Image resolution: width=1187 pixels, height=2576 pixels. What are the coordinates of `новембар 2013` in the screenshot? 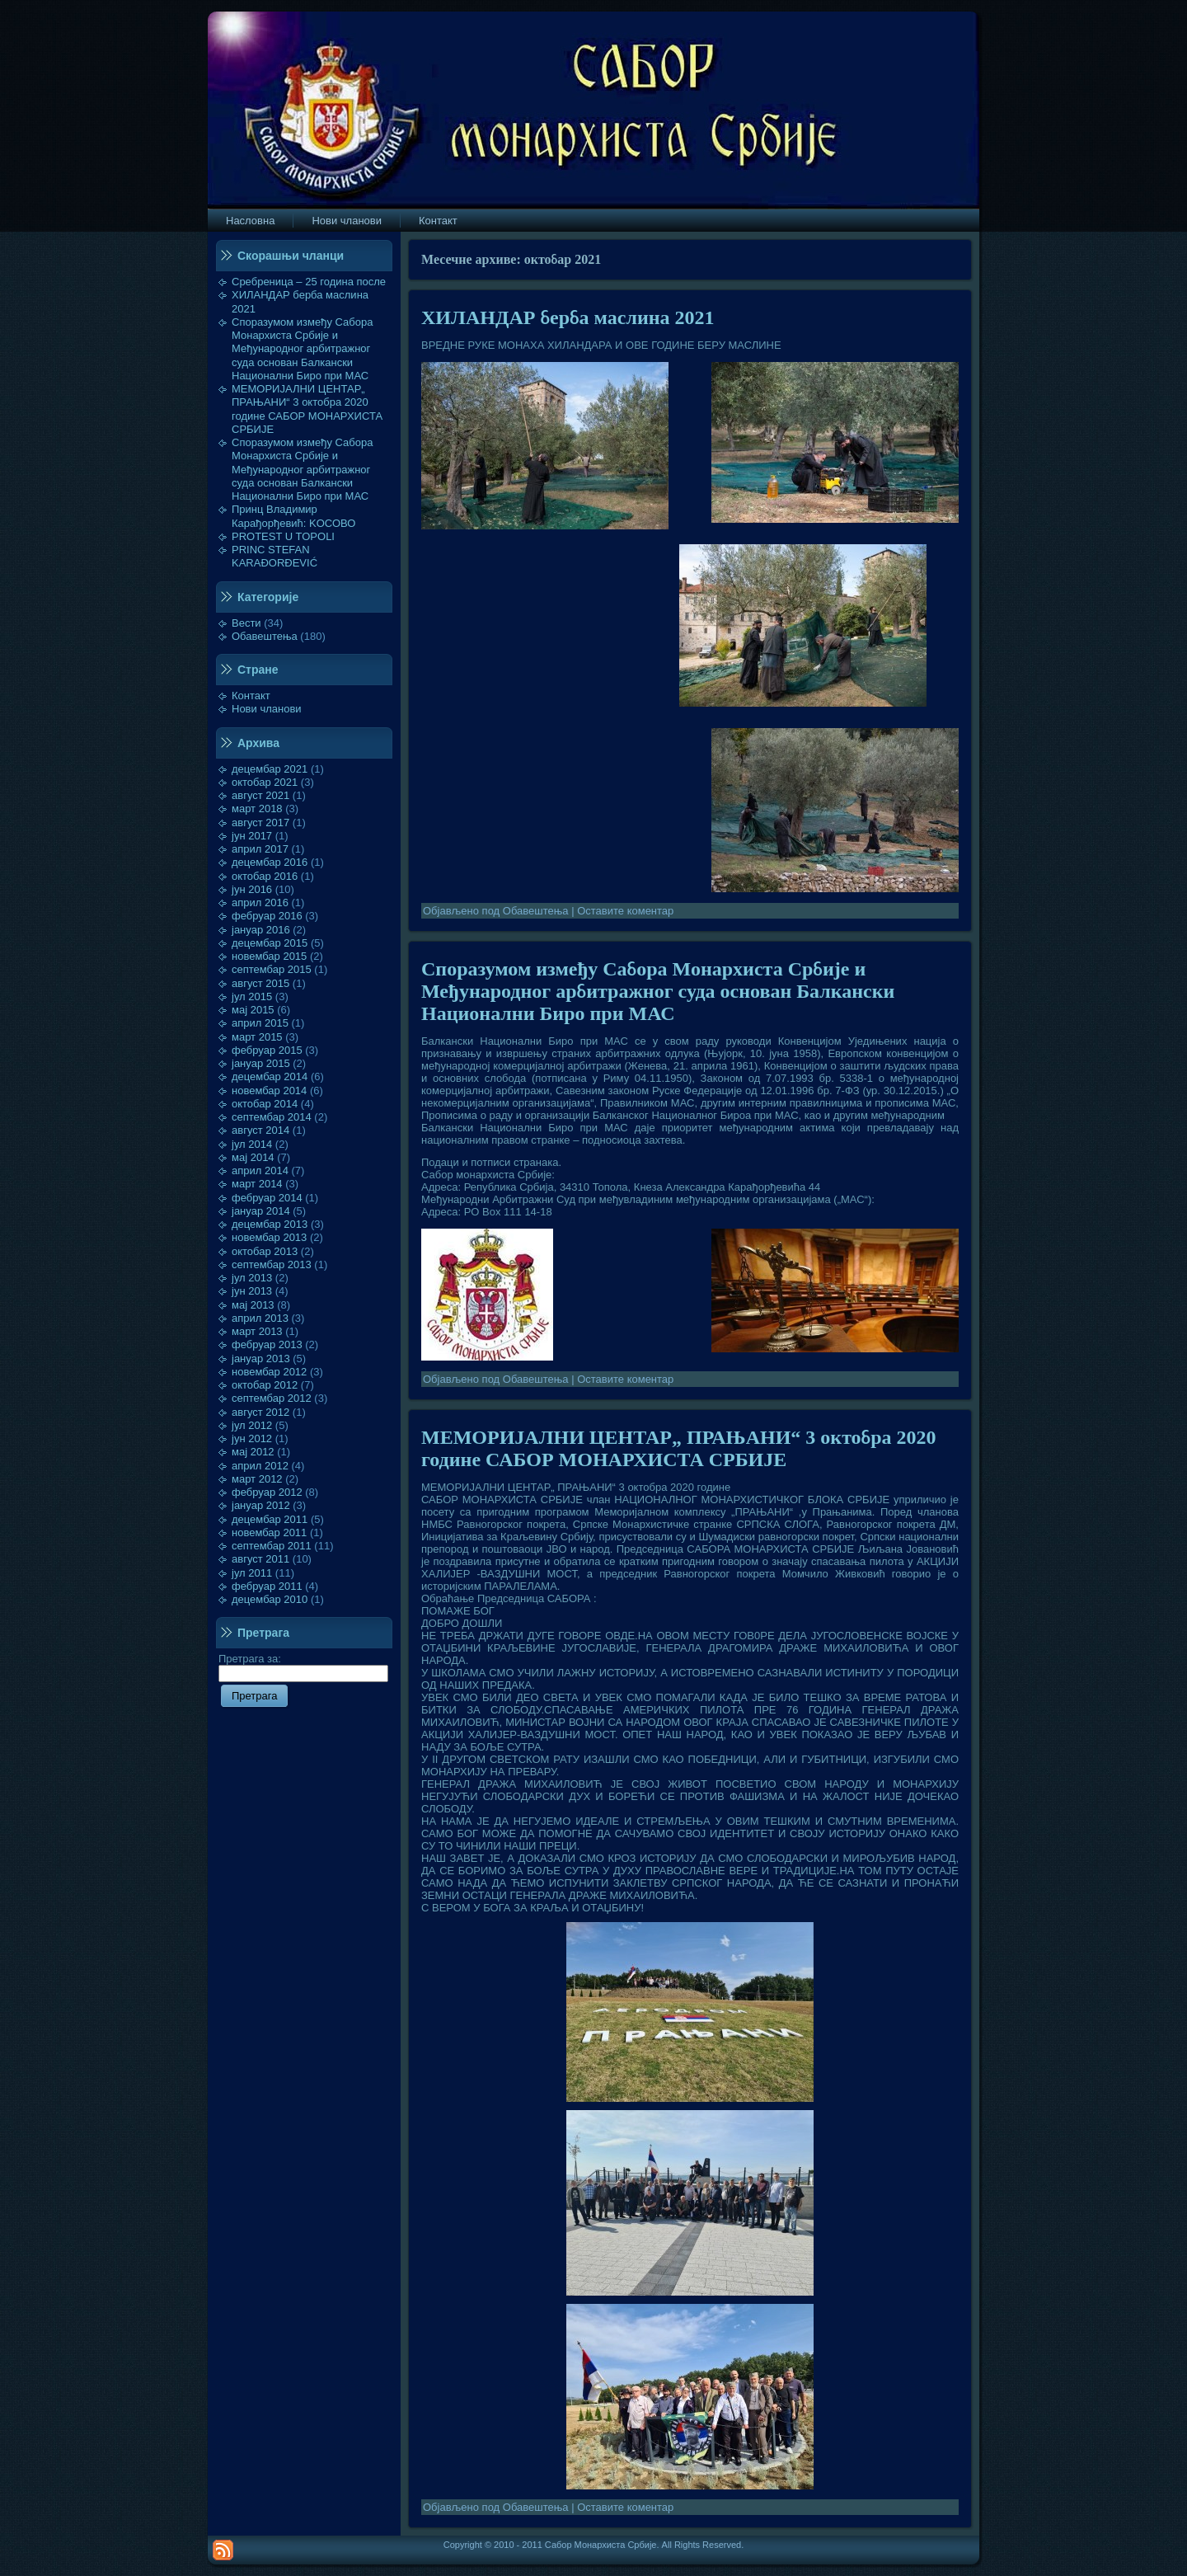 It's located at (269, 1237).